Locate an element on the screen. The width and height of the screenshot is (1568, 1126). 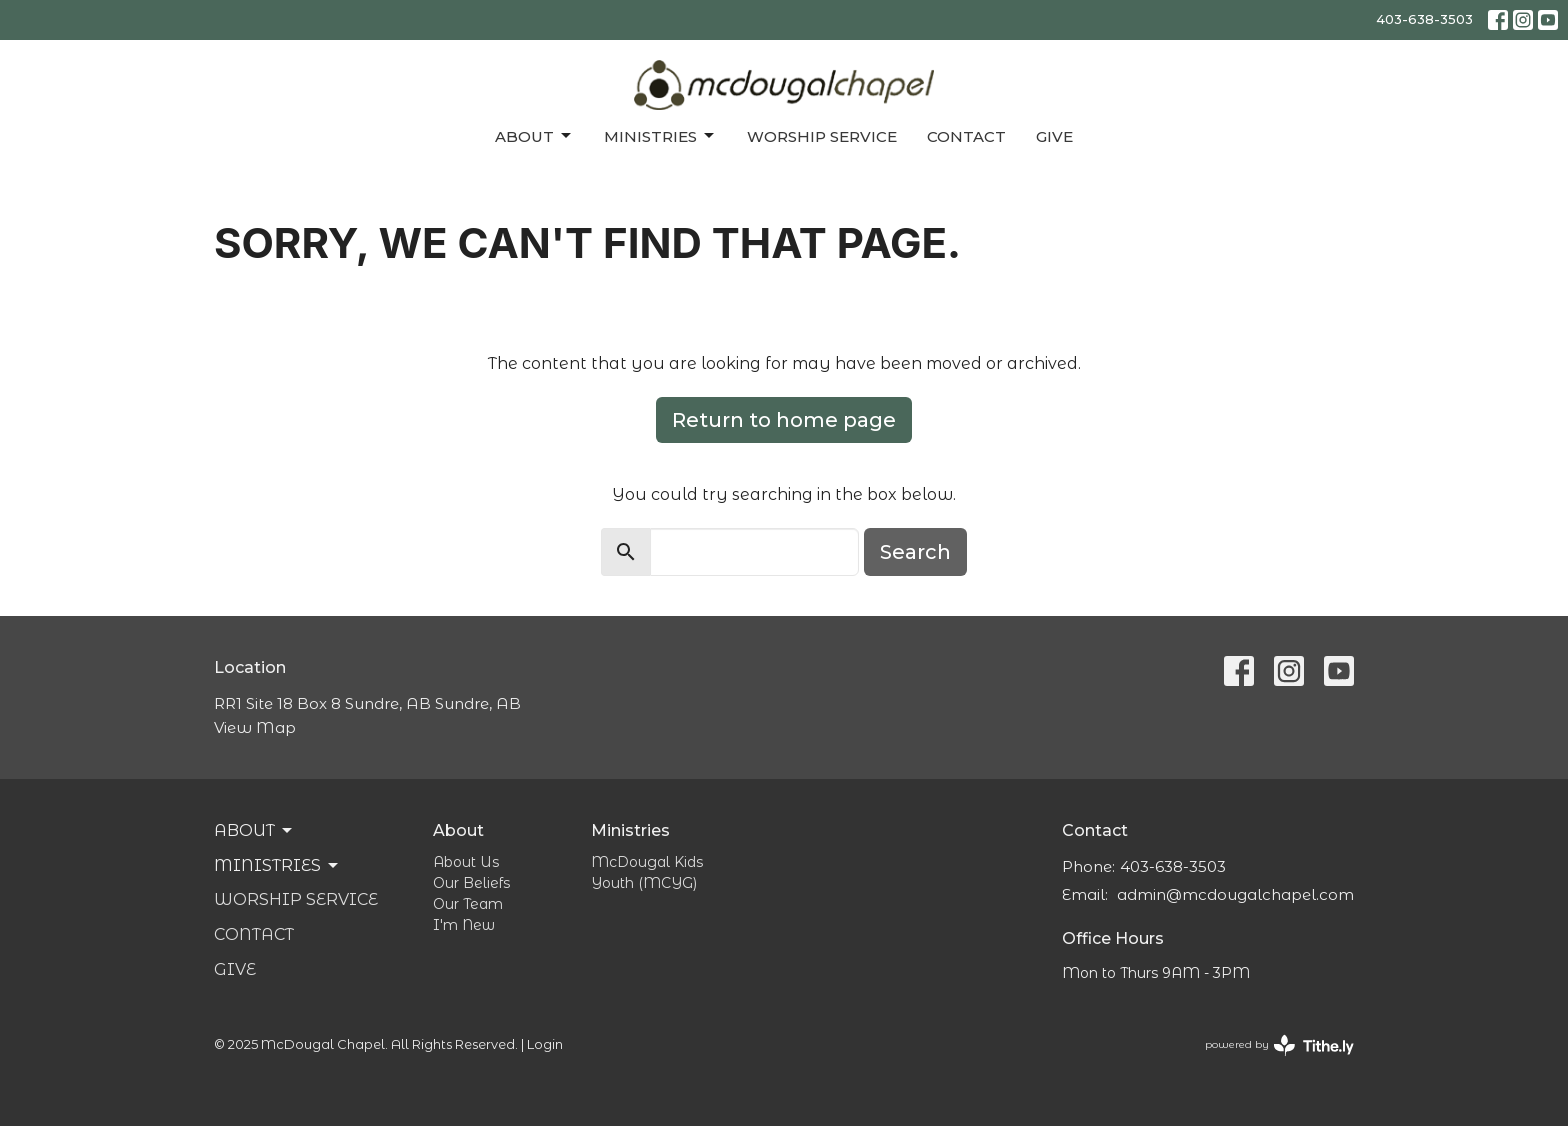
Return to home page is located at coordinates (784, 420).